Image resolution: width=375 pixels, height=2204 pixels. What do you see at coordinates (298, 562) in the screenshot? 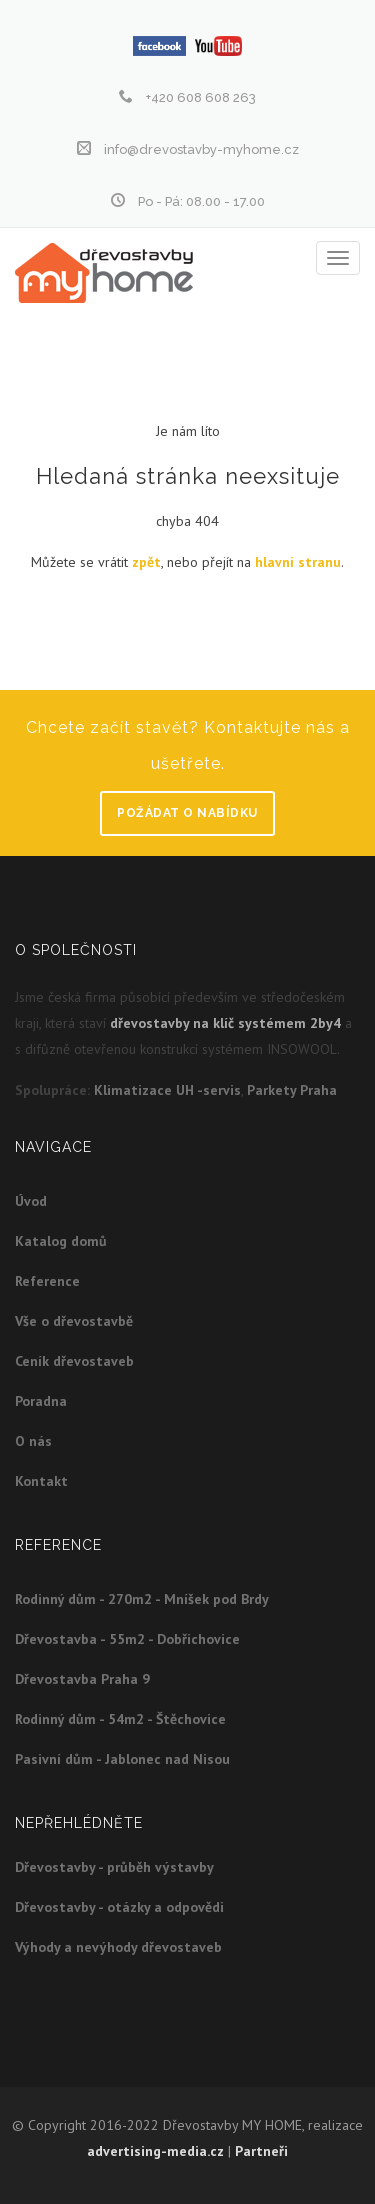
I see `hlavní stranu` at bounding box center [298, 562].